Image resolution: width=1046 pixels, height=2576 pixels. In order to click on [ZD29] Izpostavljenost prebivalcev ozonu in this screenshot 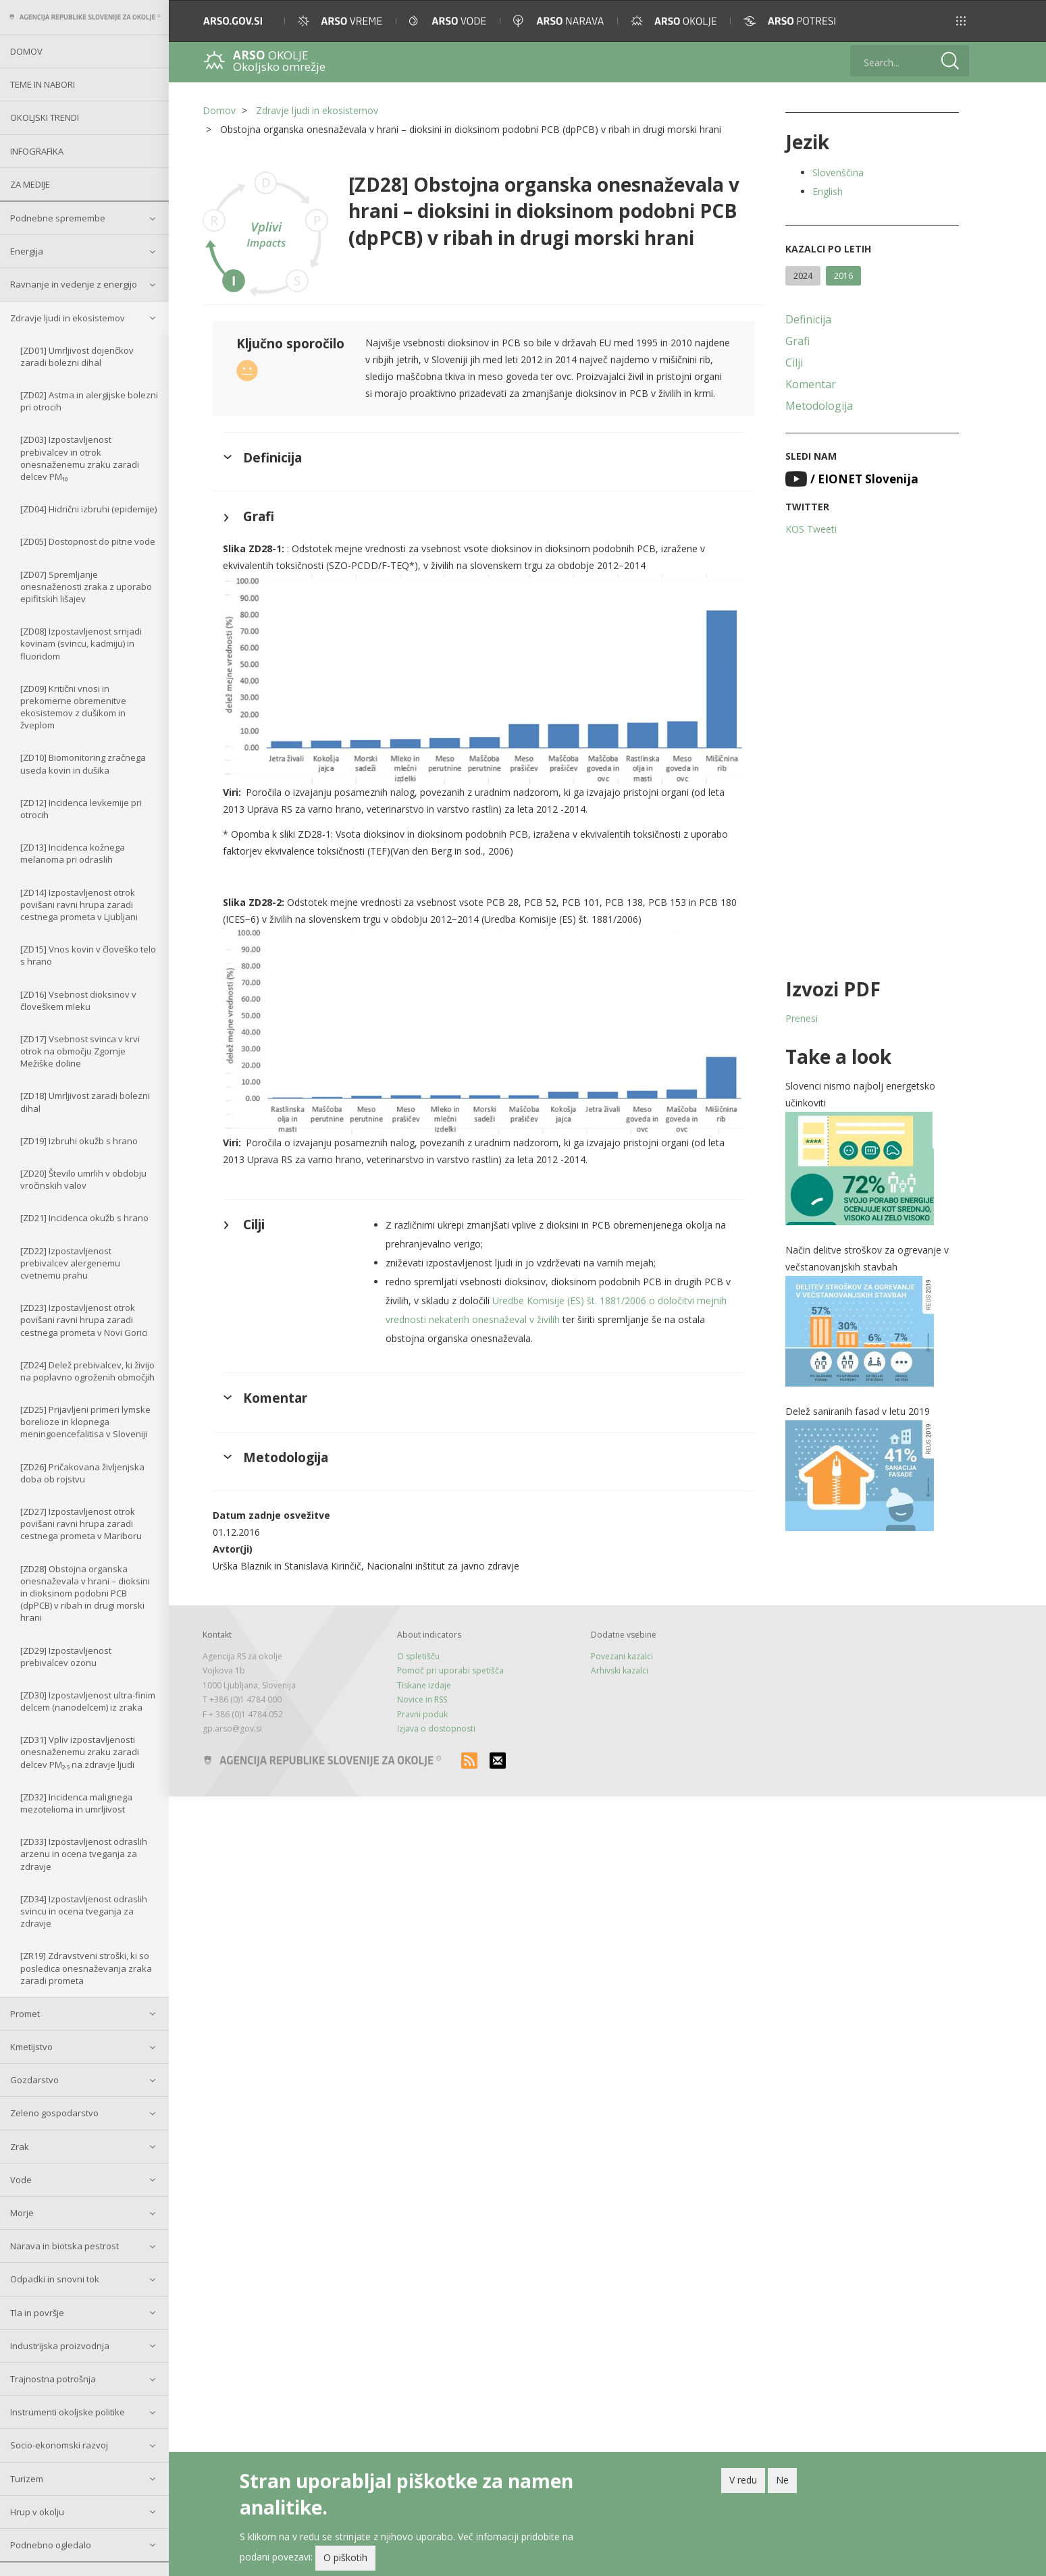, I will do `click(65, 1656)`.